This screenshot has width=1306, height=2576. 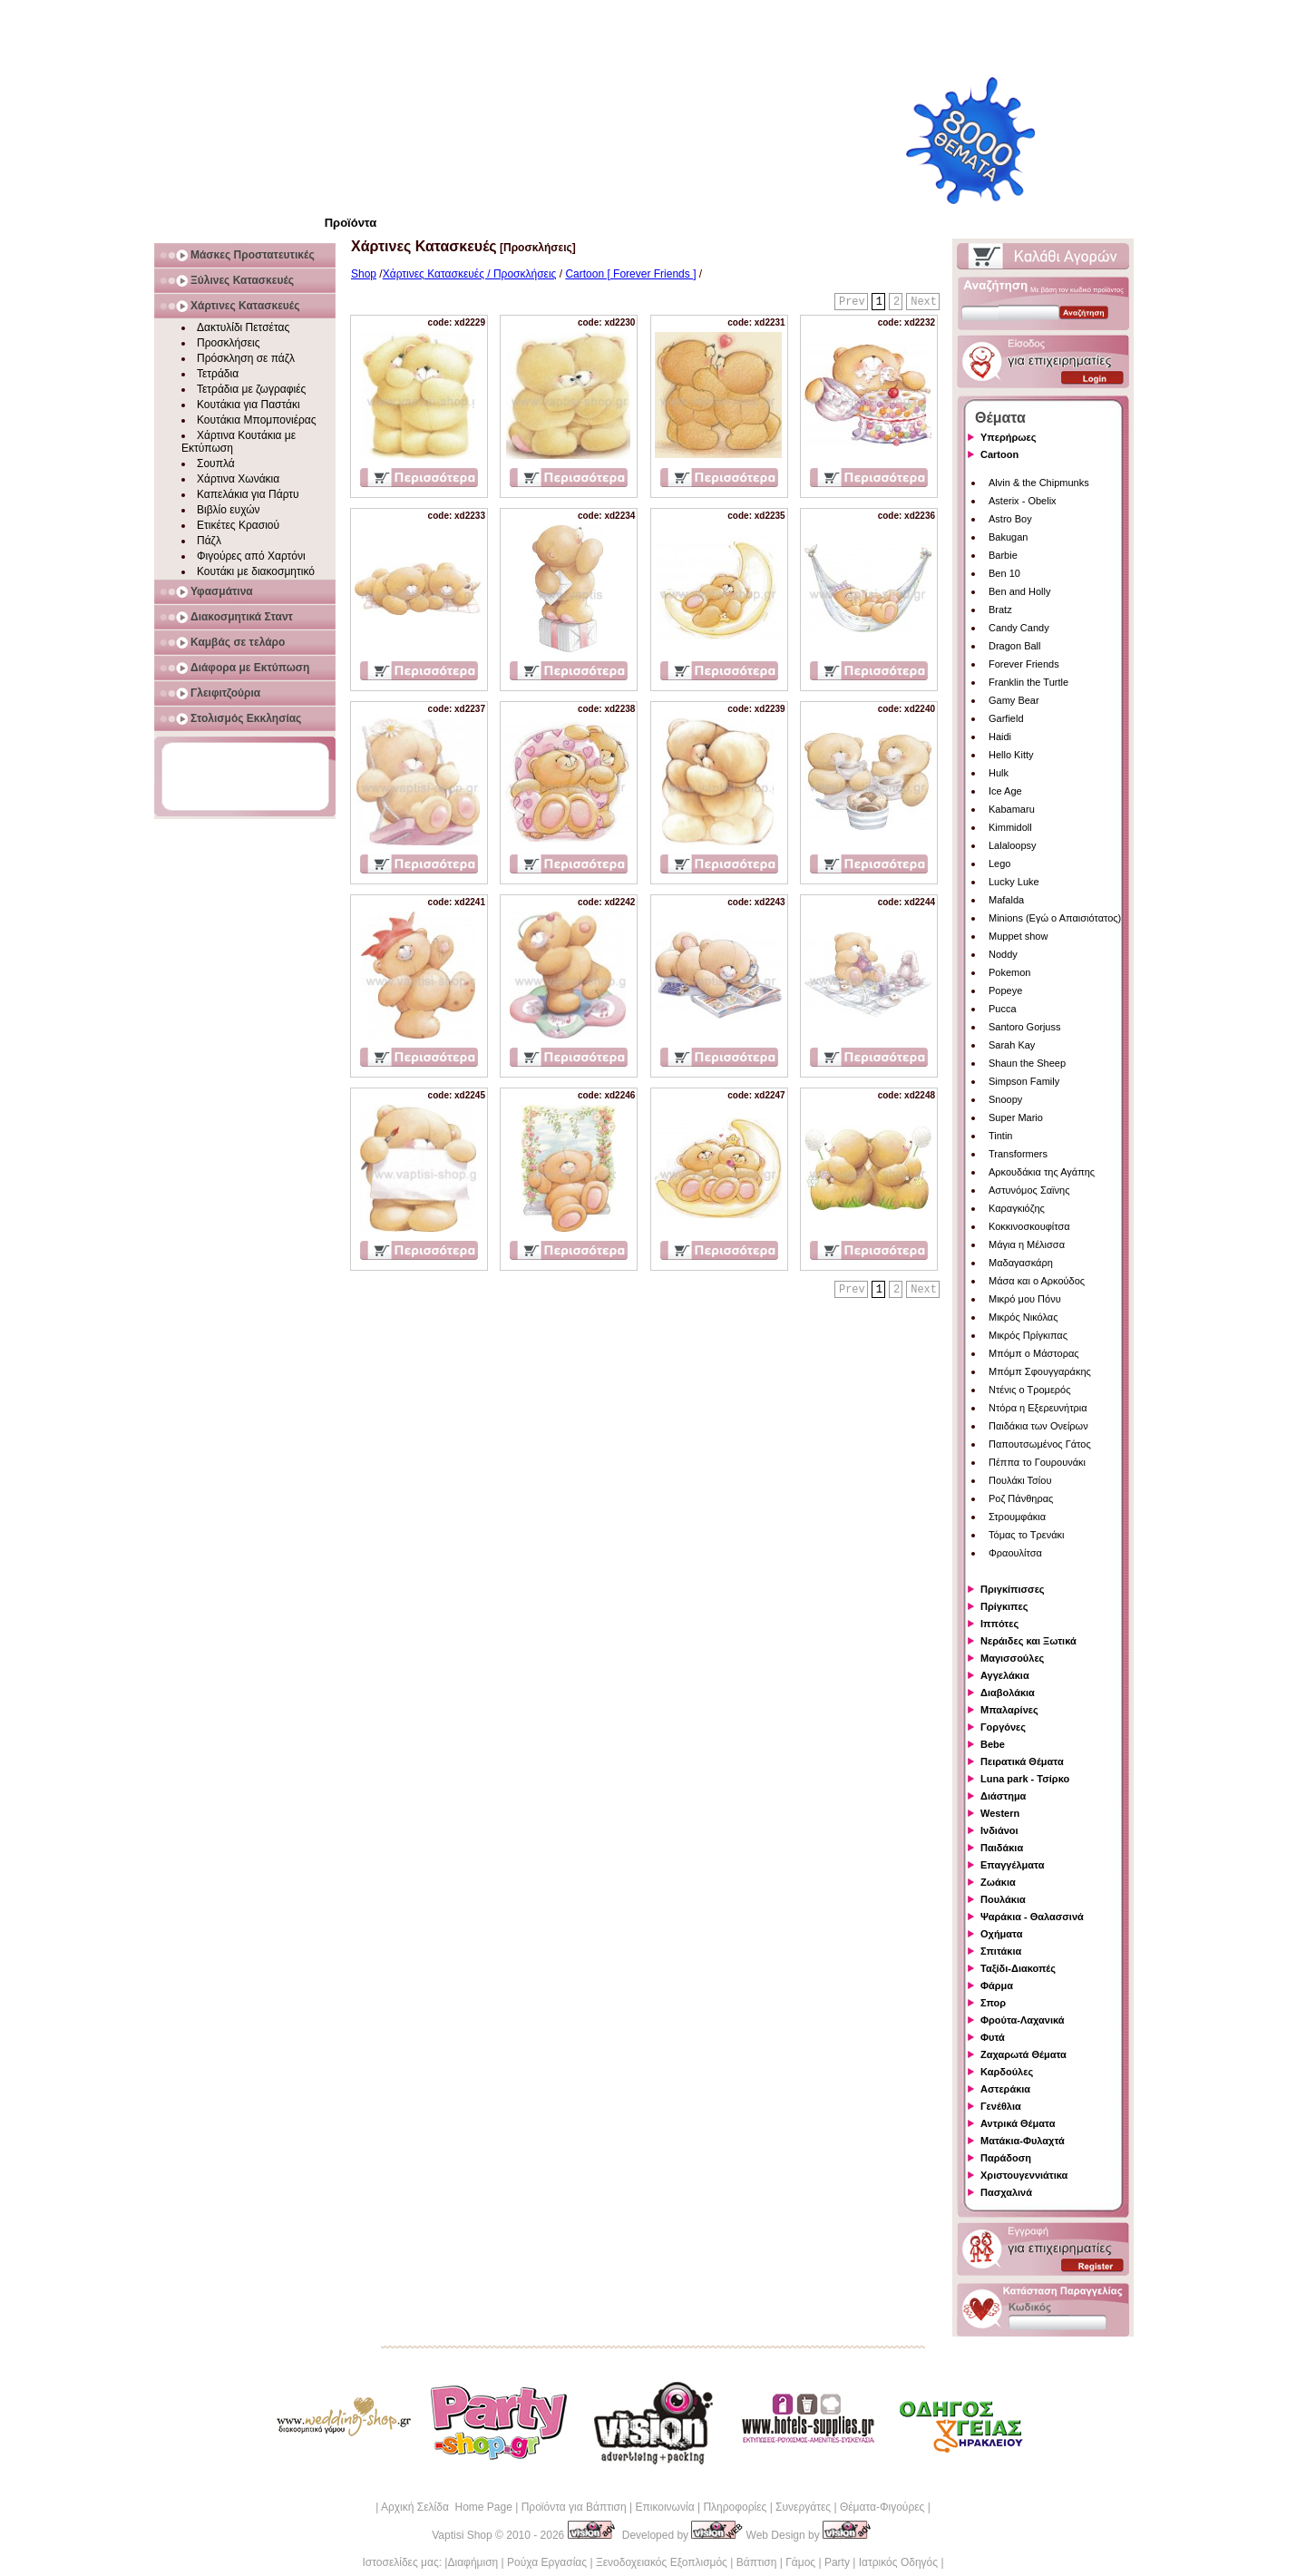 What do you see at coordinates (1014, 881) in the screenshot?
I see `Lucky Luke` at bounding box center [1014, 881].